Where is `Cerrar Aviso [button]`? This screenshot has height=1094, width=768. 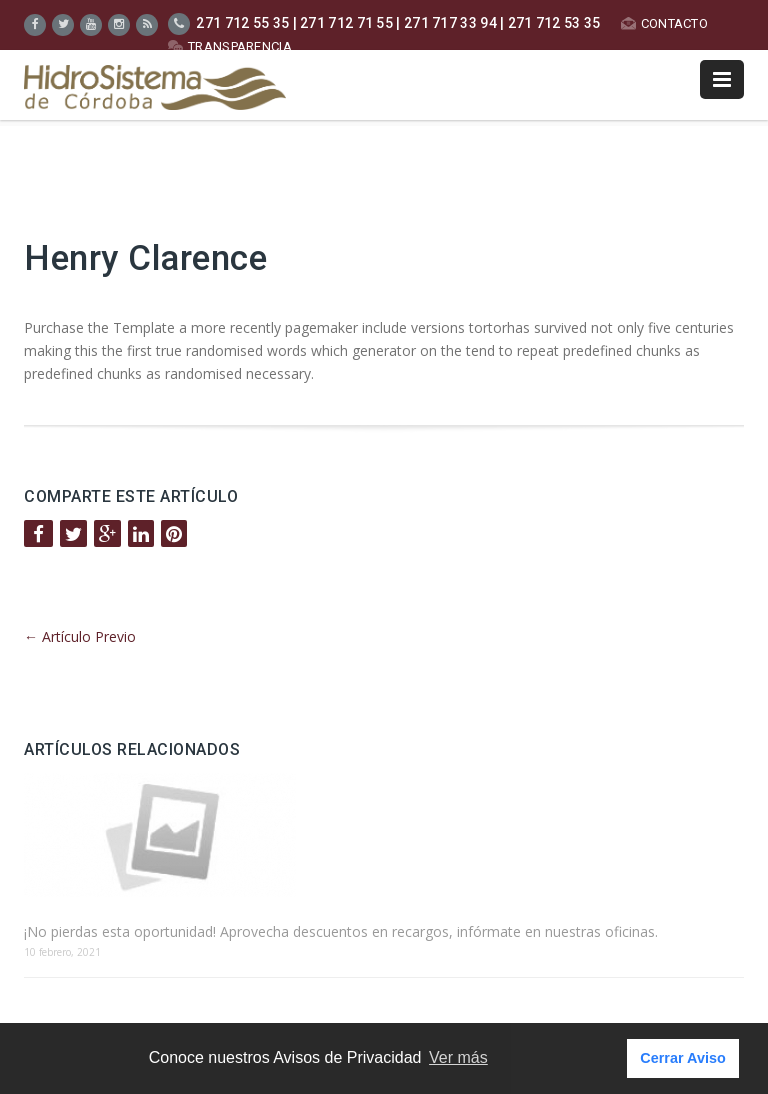
Cerrar Aviso [button] is located at coordinates (682, 1058).